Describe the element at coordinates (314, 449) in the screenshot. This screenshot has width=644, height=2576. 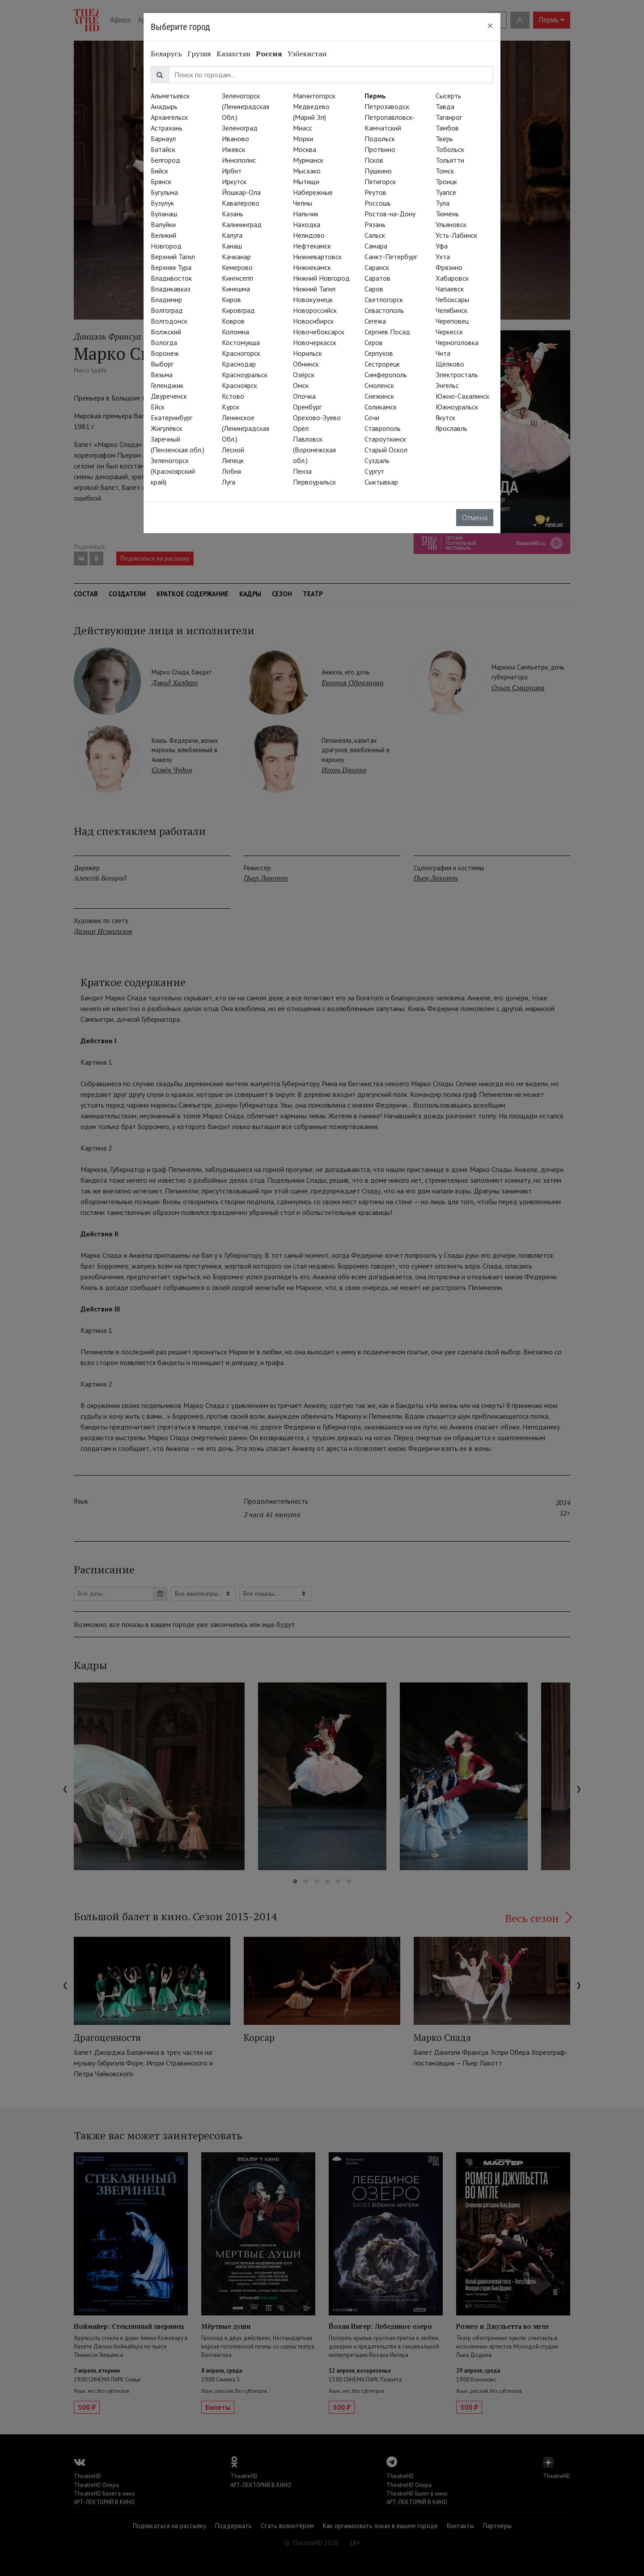
I see `Павловск (Воронежская обл.)` at that location.